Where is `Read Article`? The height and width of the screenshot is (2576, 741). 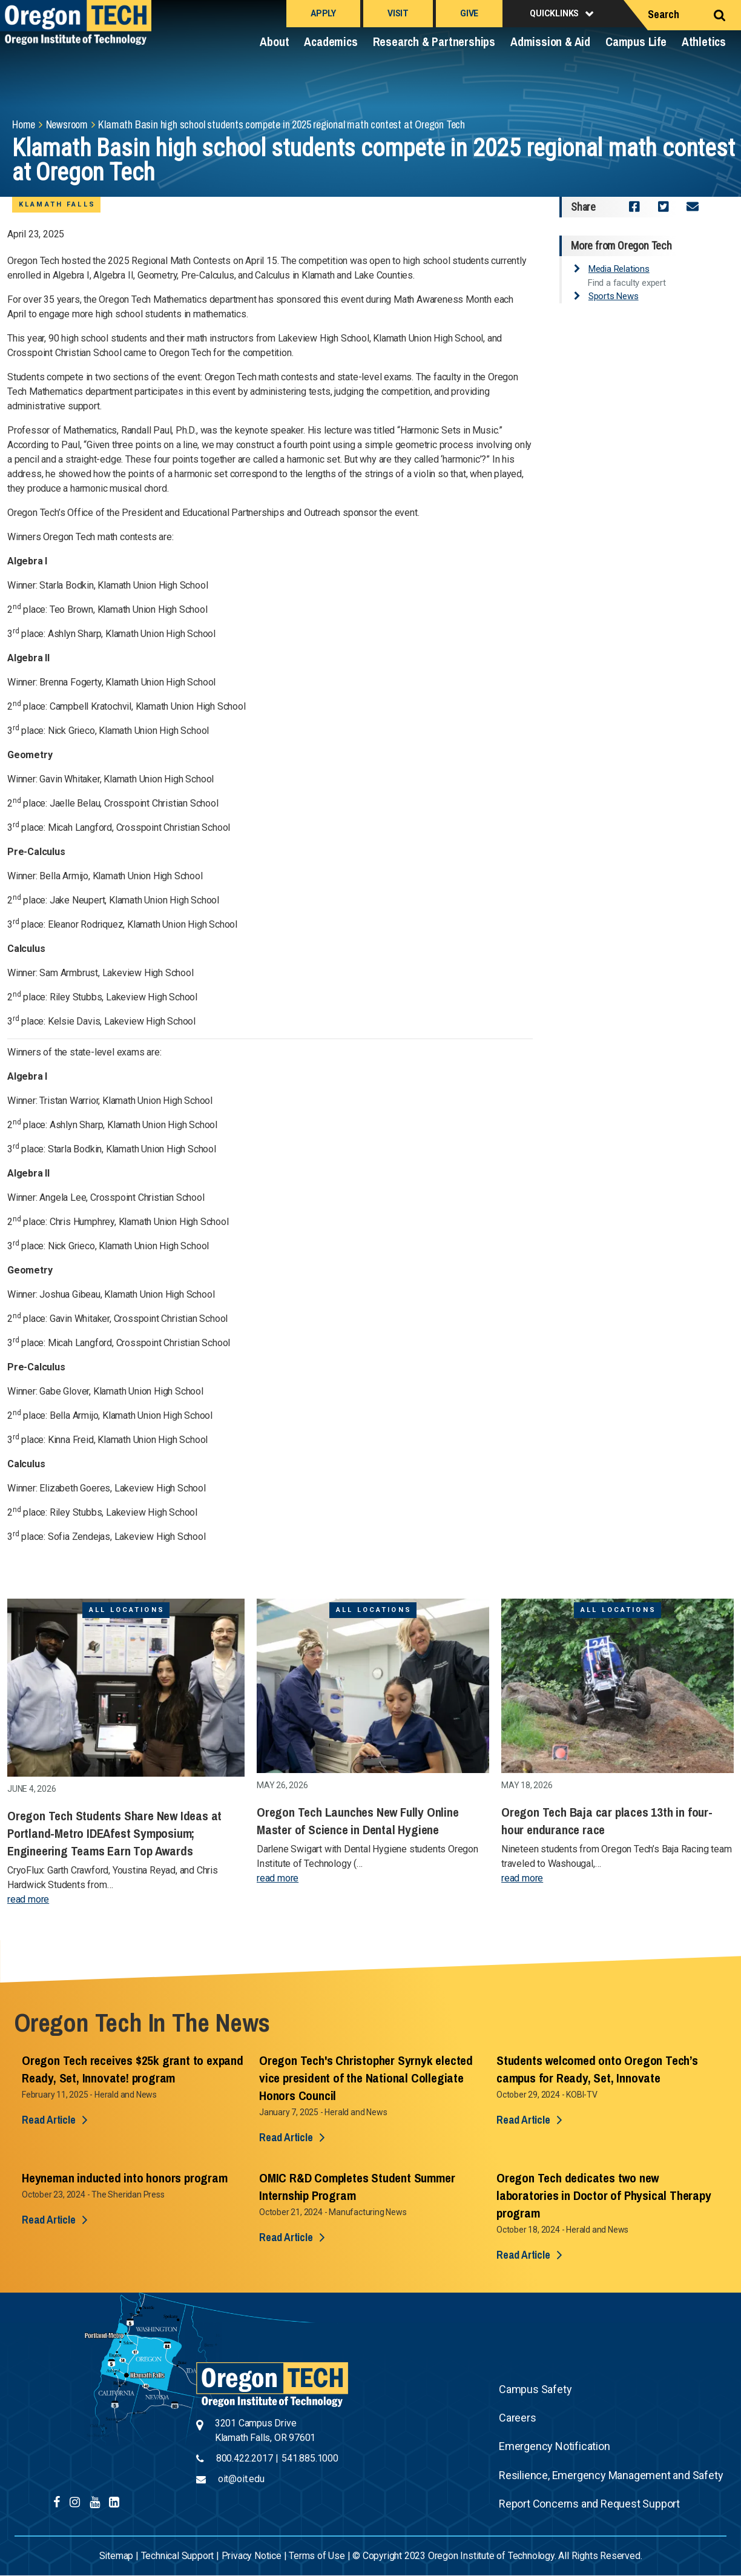 Read Article is located at coordinates (49, 2119).